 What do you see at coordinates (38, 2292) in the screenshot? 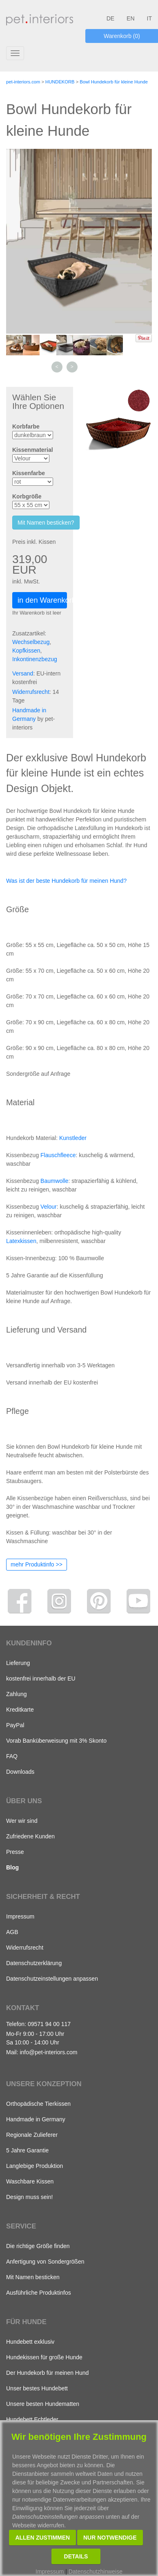
I see `Ausführliche Produktinfos` at bounding box center [38, 2292].